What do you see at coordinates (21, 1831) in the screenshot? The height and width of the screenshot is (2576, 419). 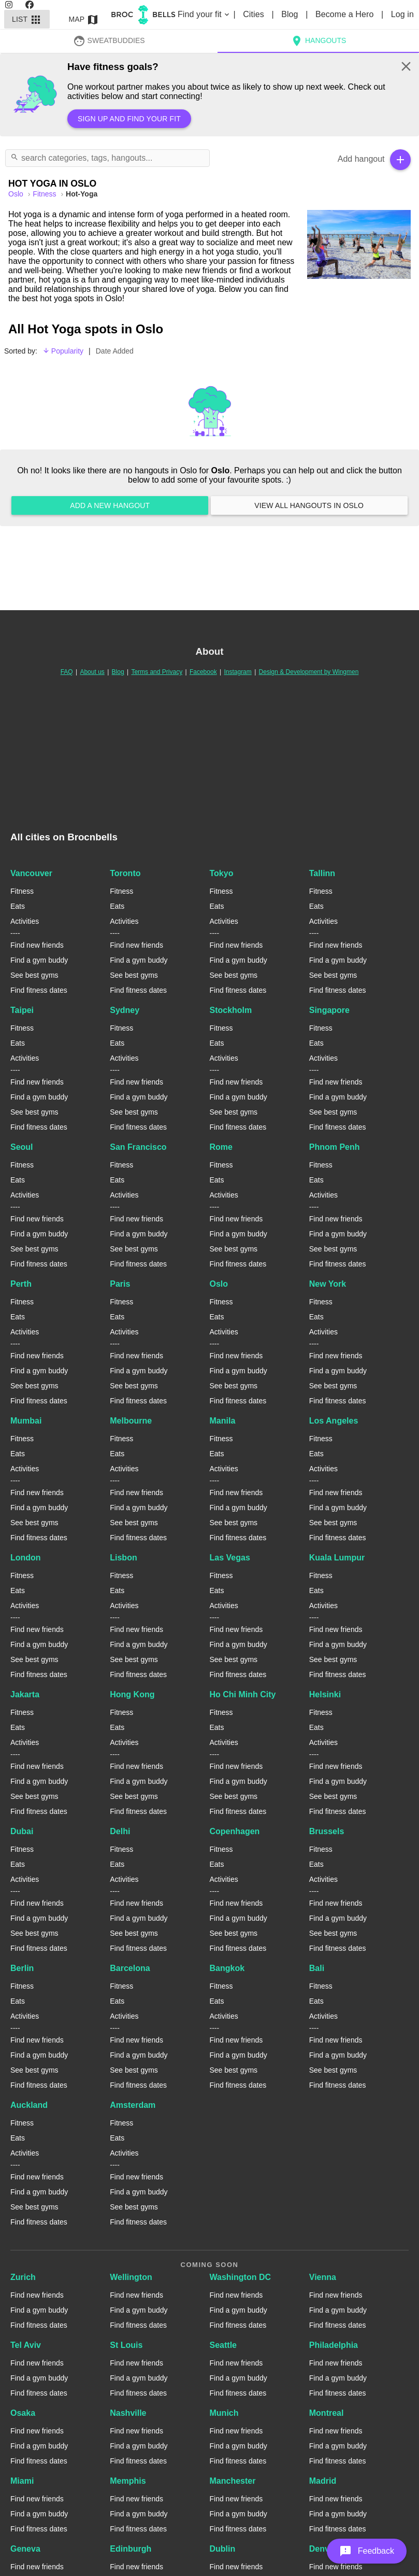 I see `Dubai` at bounding box center [21, 1831].